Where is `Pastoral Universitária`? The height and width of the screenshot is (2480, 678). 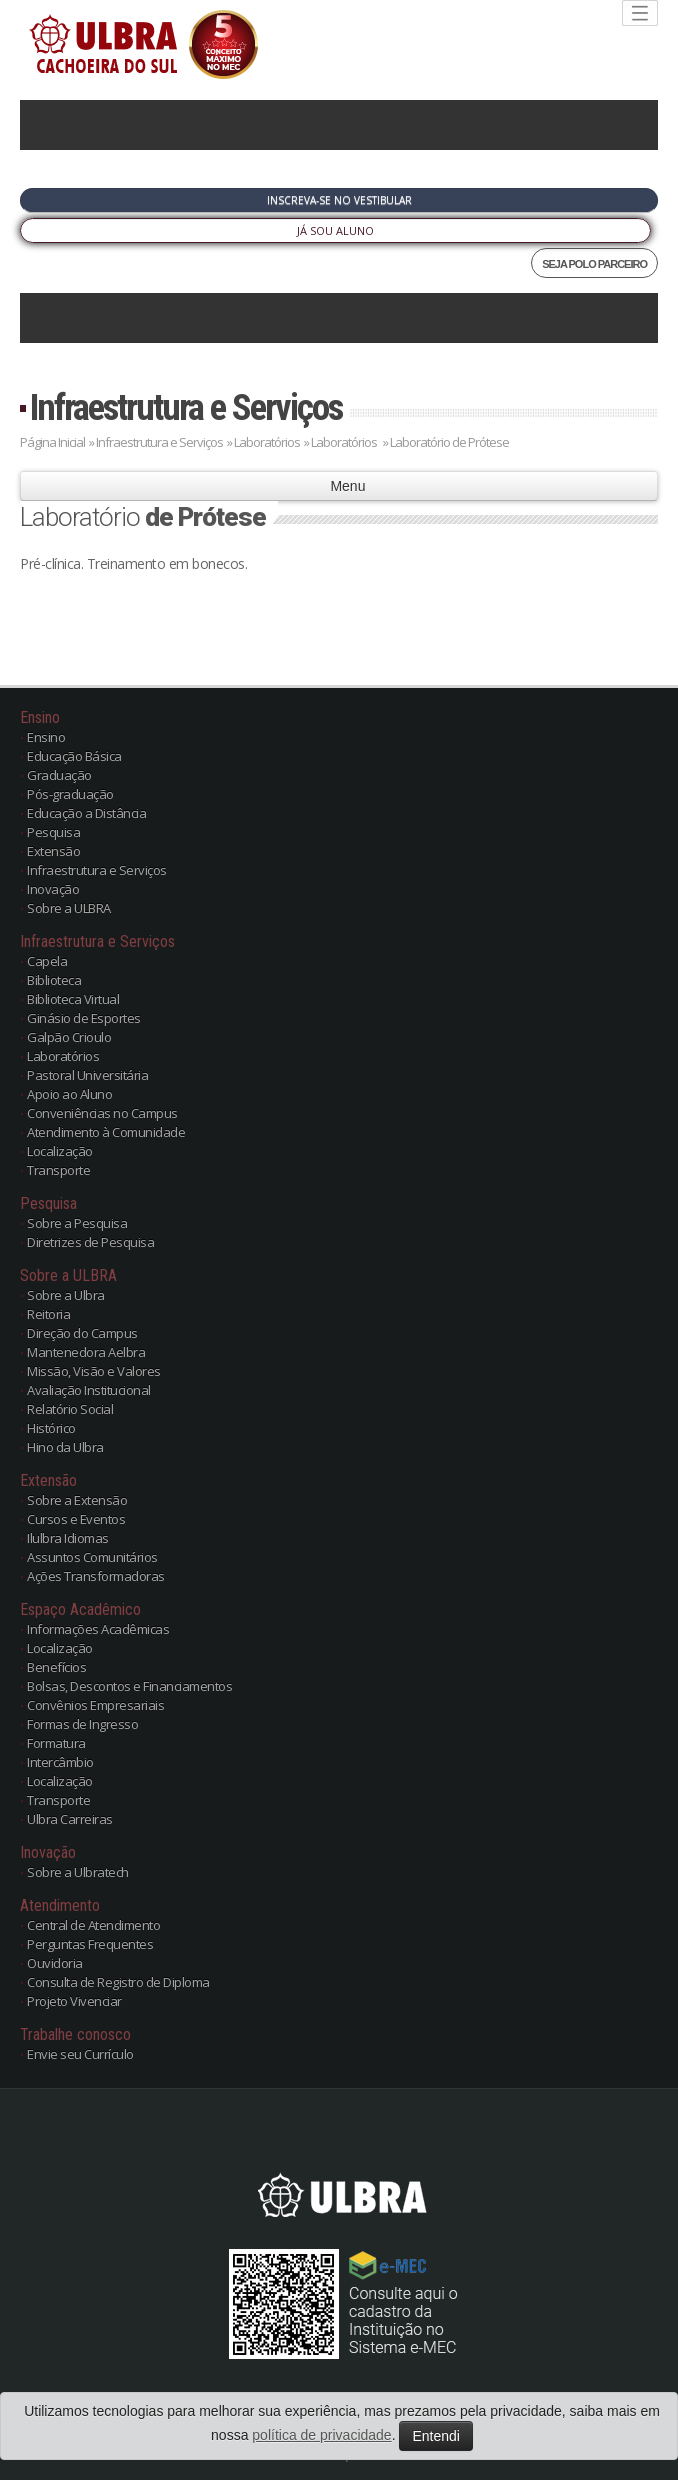
Pastoral Universitária is located at coordinates (87, 1075).